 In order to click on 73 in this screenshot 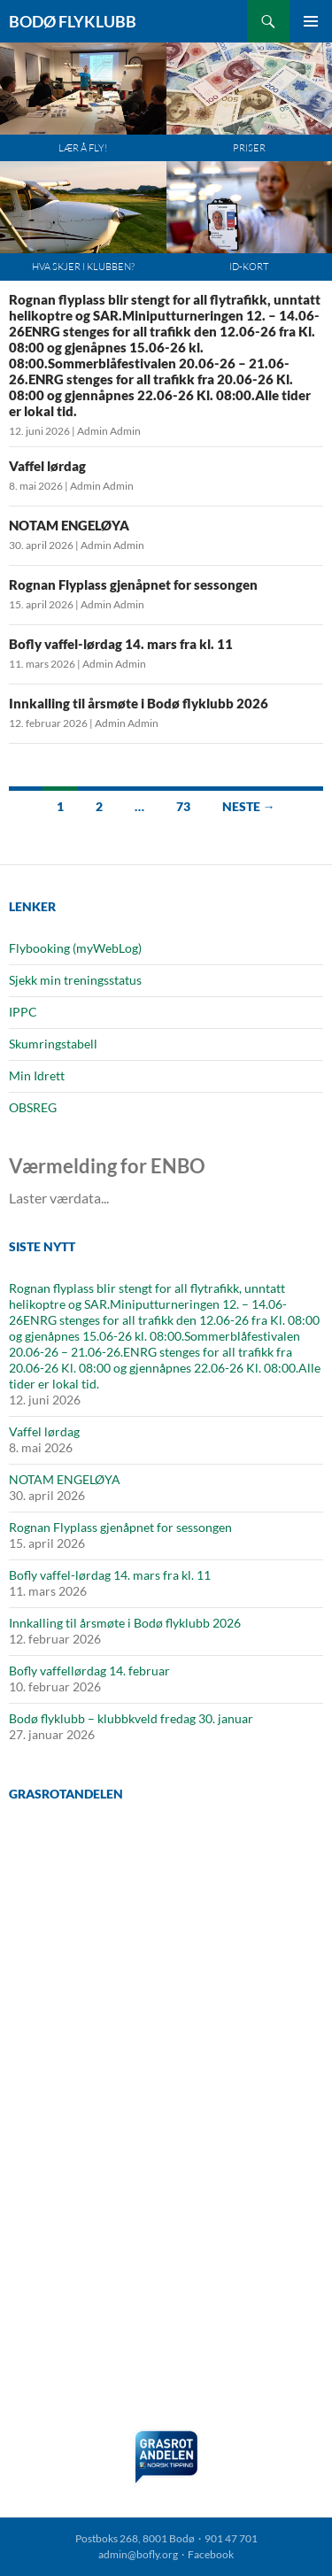, I will do `click(183, 806)`.